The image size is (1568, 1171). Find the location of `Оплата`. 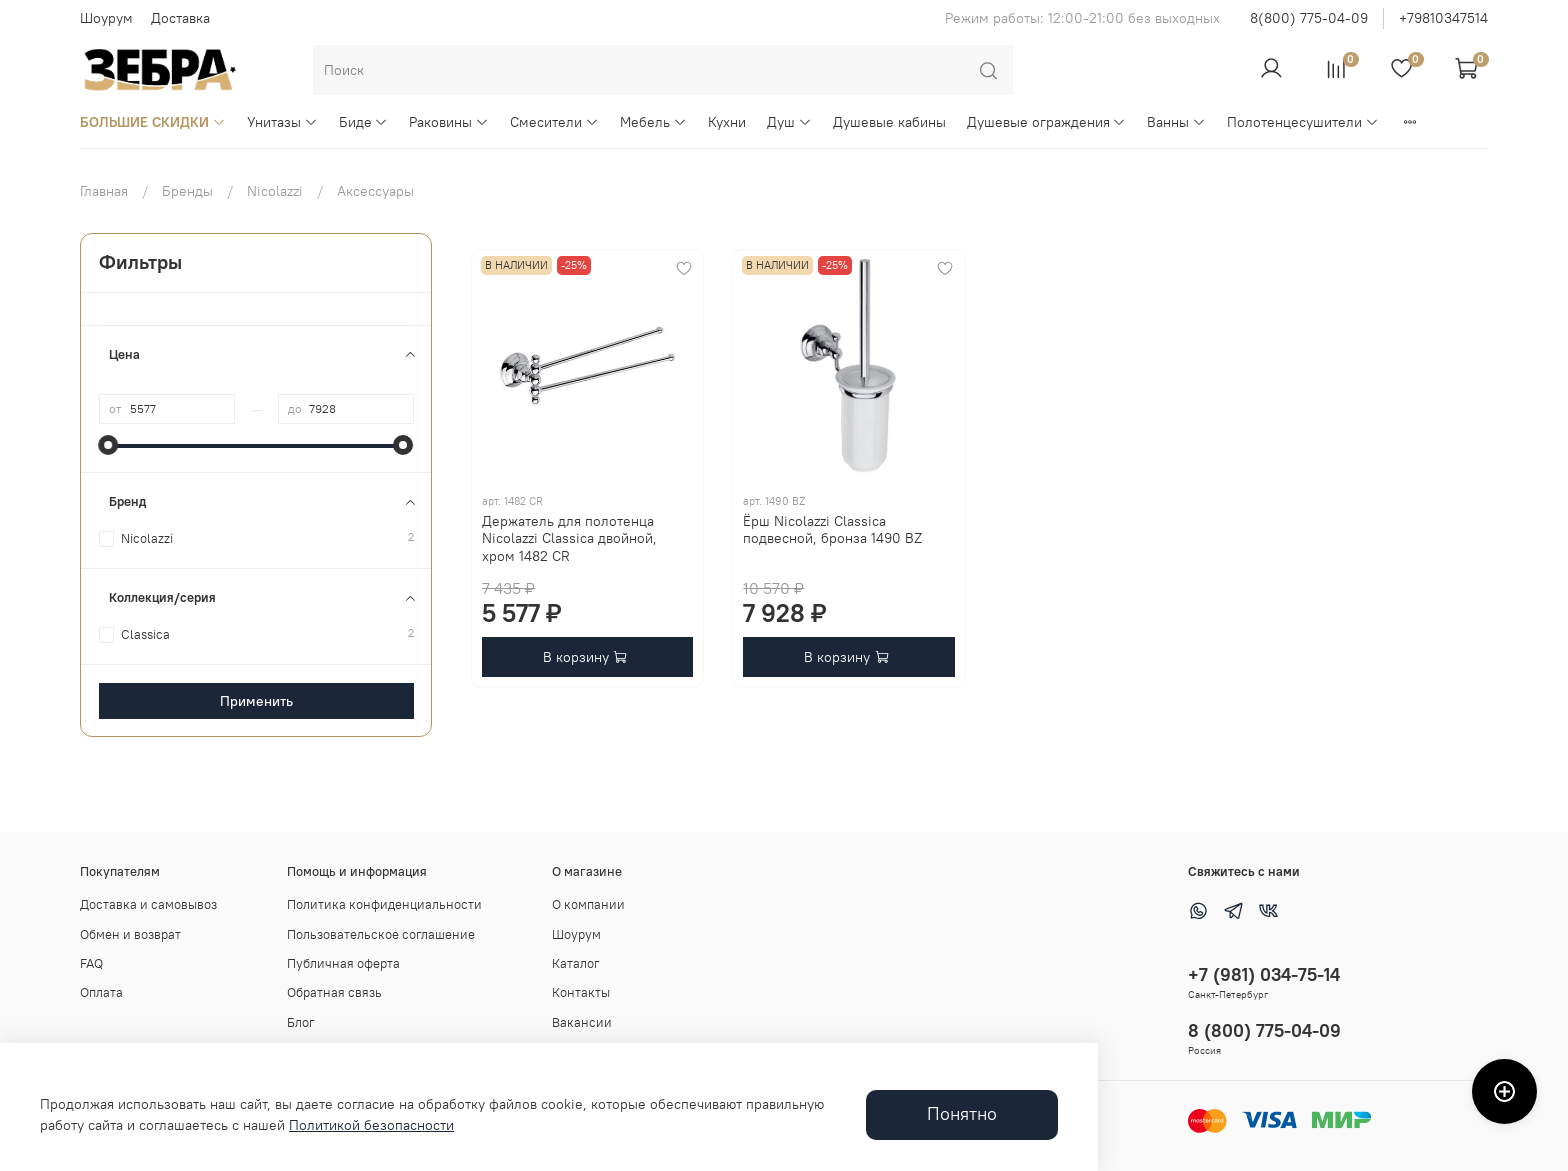

Оплата is located at coordinates (101, 992).